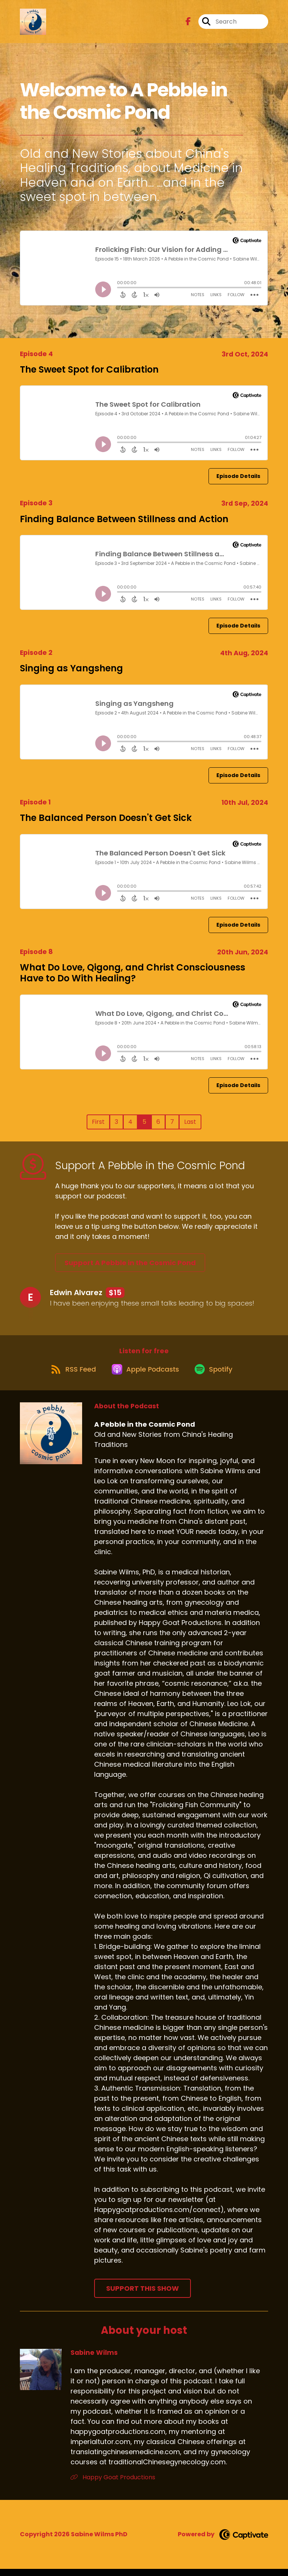  Describe the element at coordinates (71, 668) in the screenshot. I see `Singing as Yangsheng` at that location.